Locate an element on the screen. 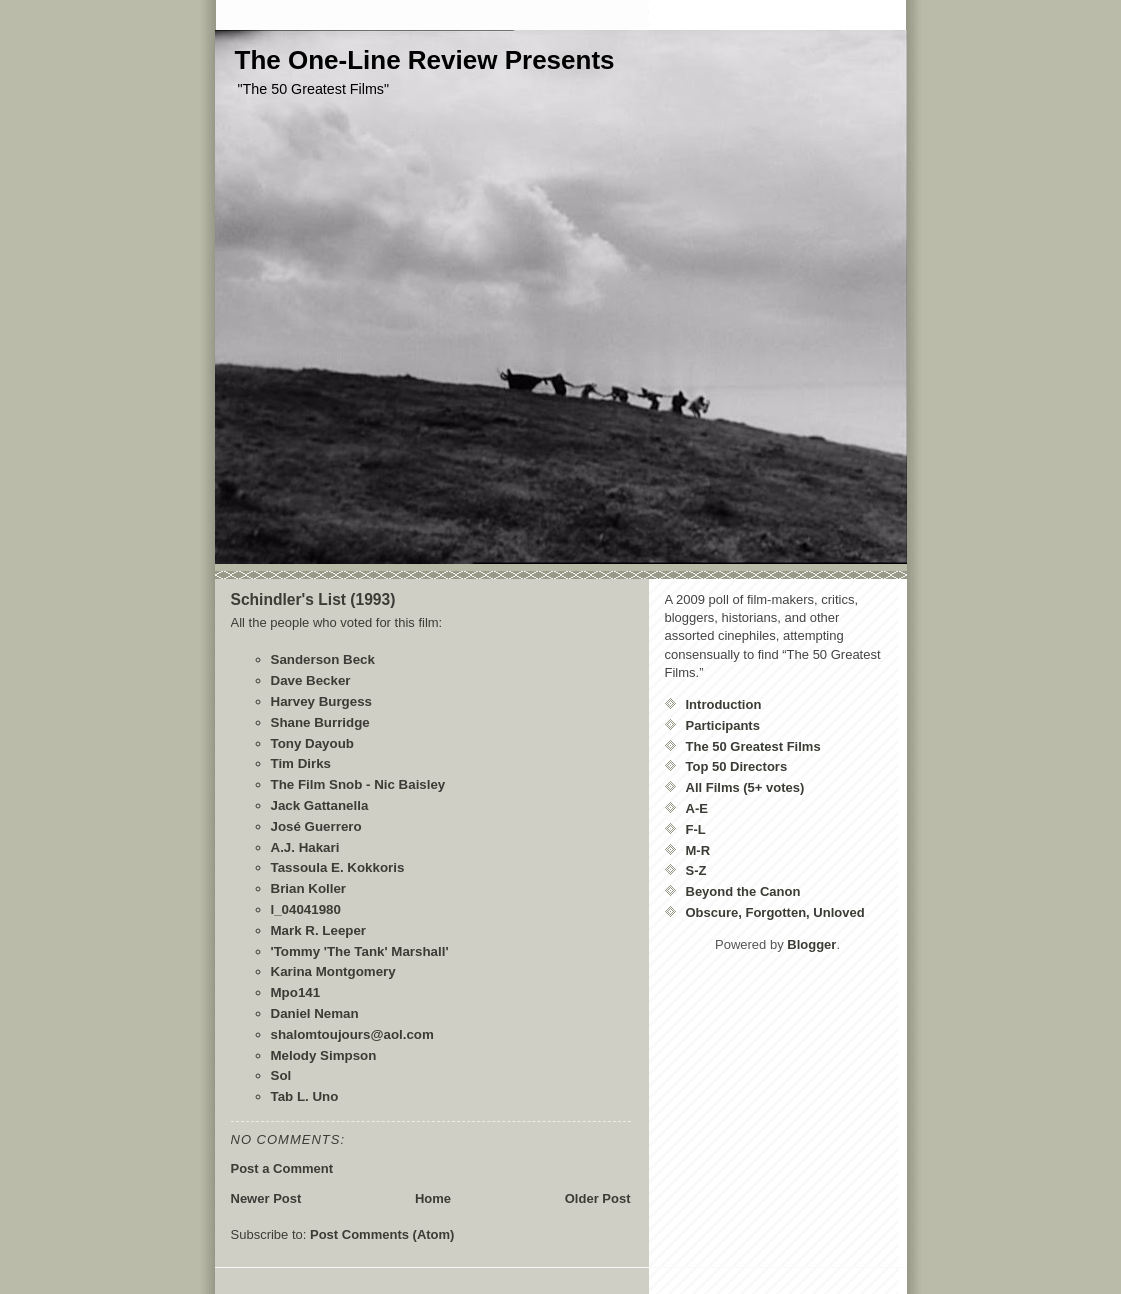 This screenshot has width=1121, height=1294. Jack Gattanella is located at coordinates (320, 805).